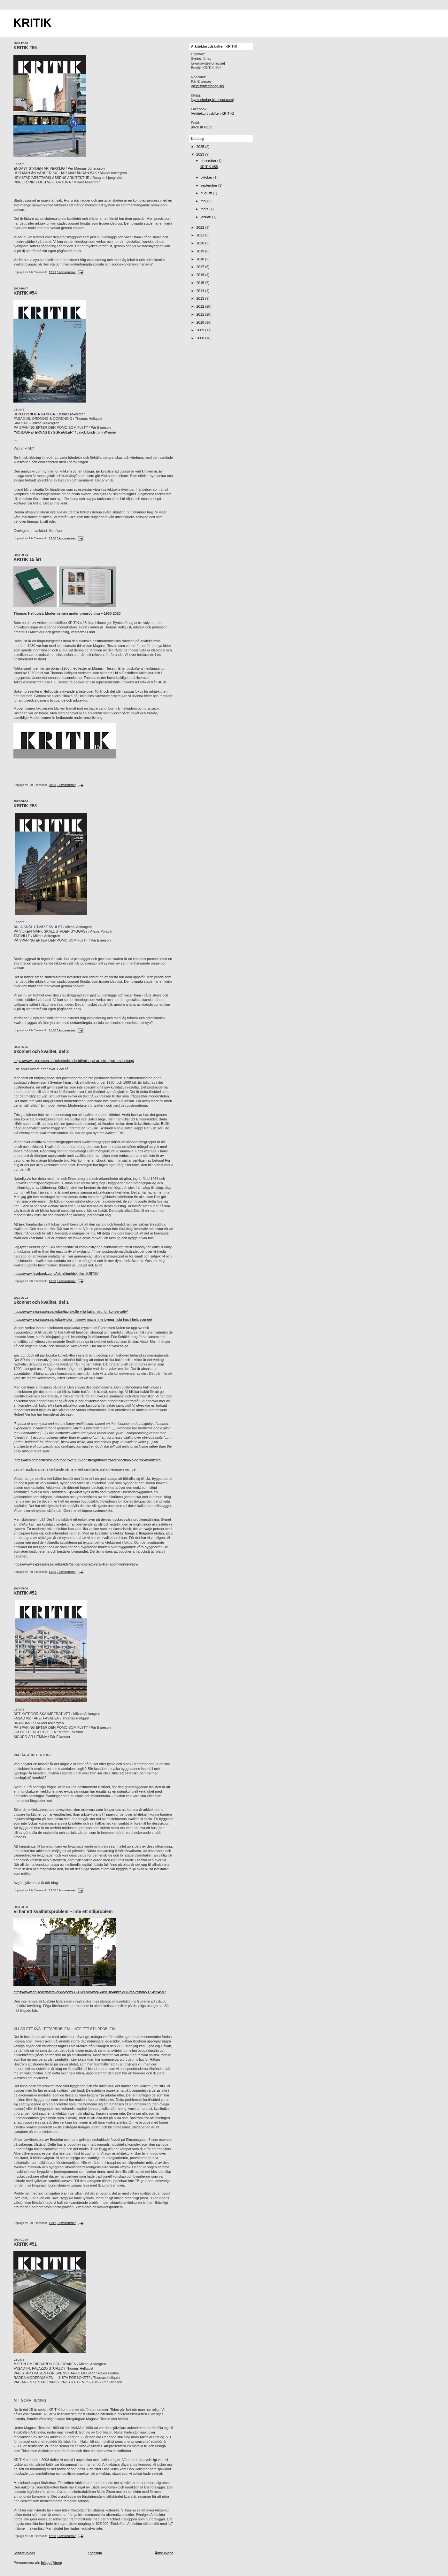 This screenshot has width=448, height=2576. Describe the element at coordinates (200, 298) in the screenshot. I see `2013` at that location.